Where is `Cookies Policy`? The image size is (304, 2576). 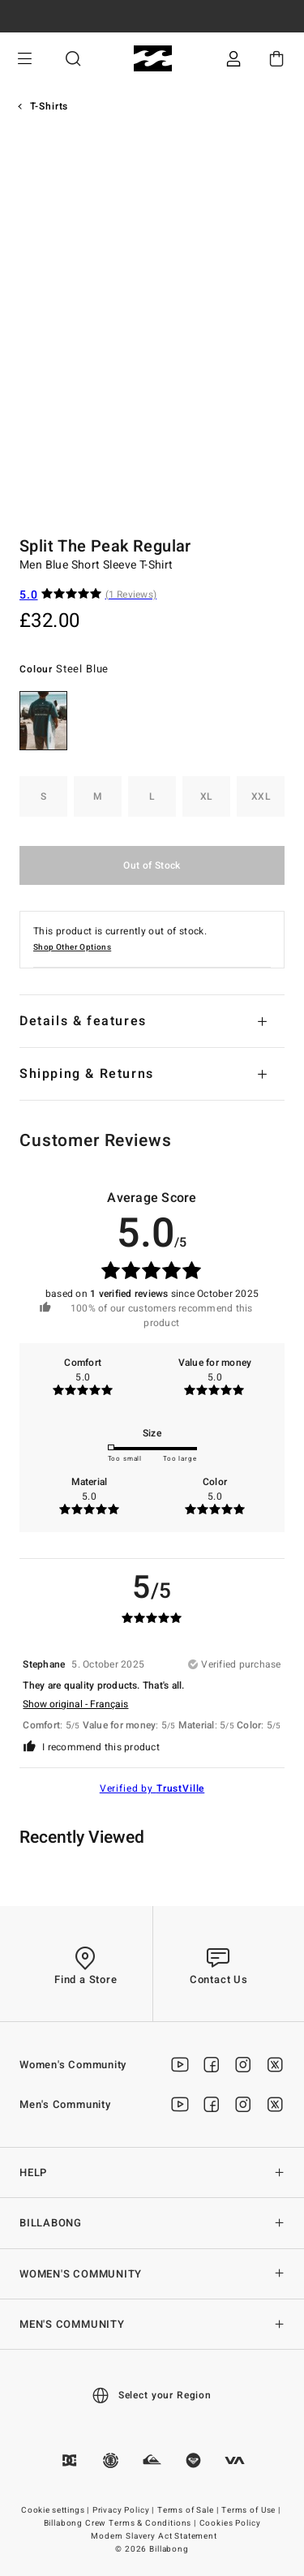 Cookies Policy is located at coordinates (230, 2523).